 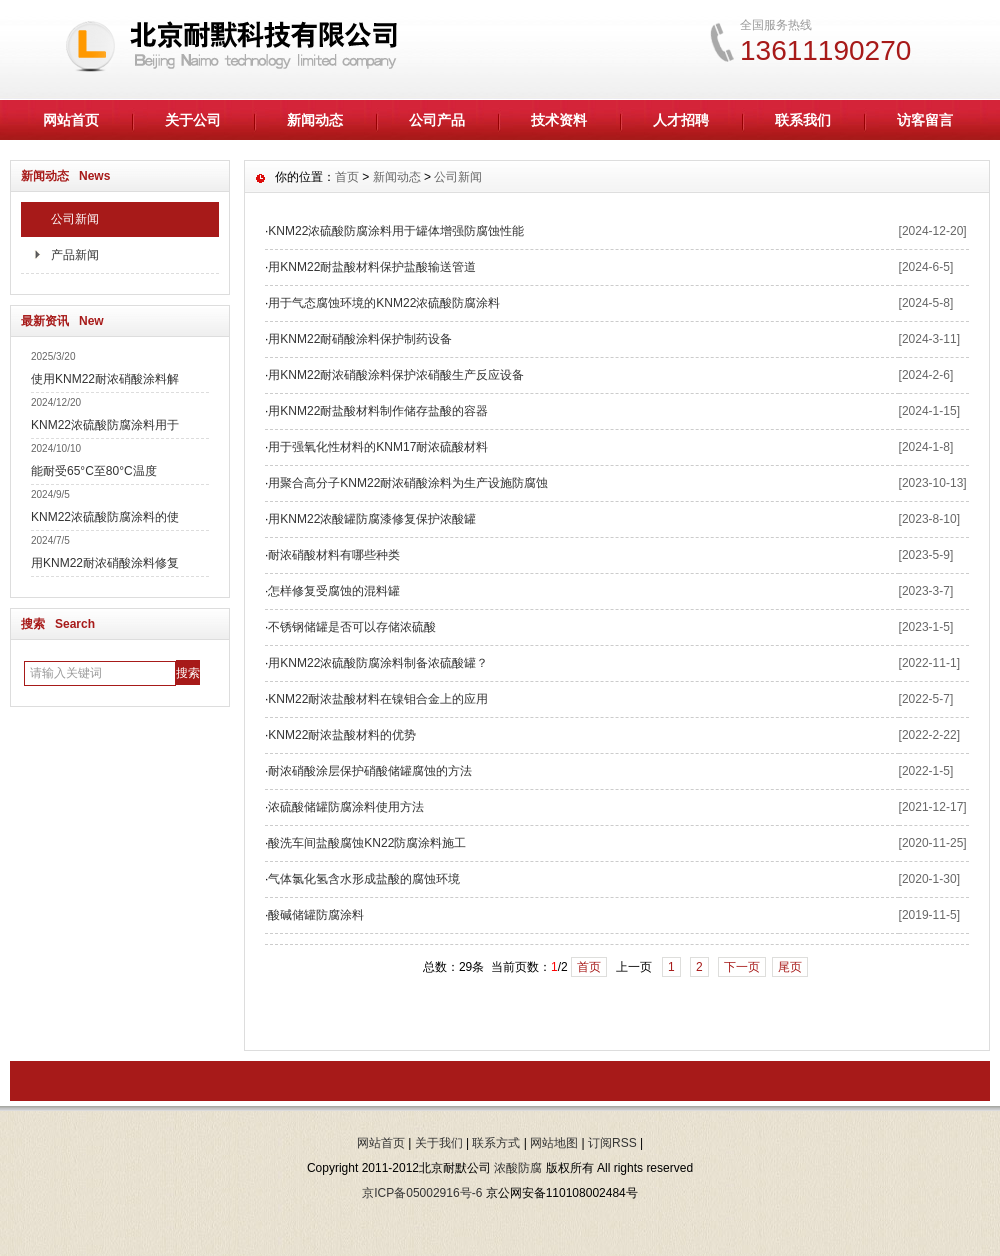 I want to click on 耐浓硝酸涂层保护硝酸储罐腐蚀的方法, so click(x=370, y=771).